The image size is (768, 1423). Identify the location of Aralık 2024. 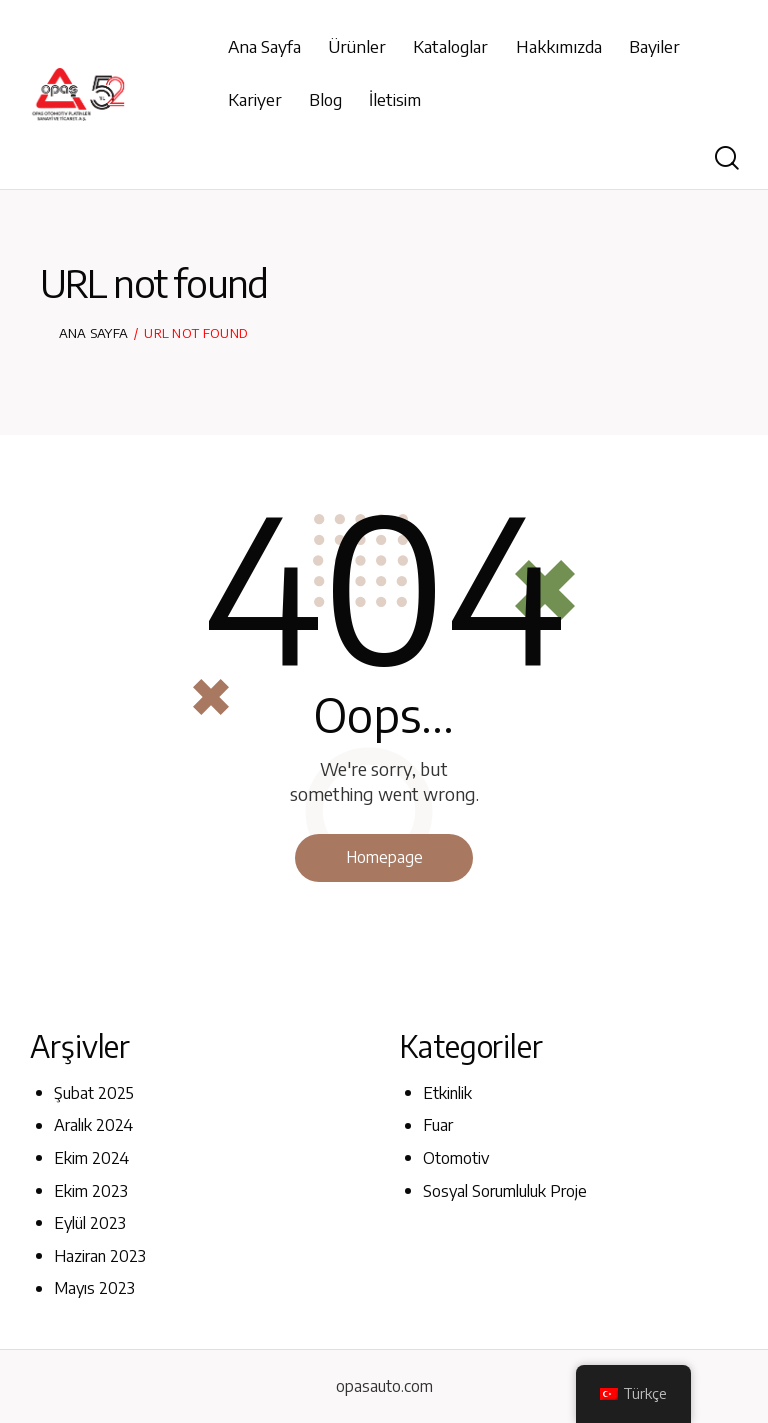
(93, 1126).